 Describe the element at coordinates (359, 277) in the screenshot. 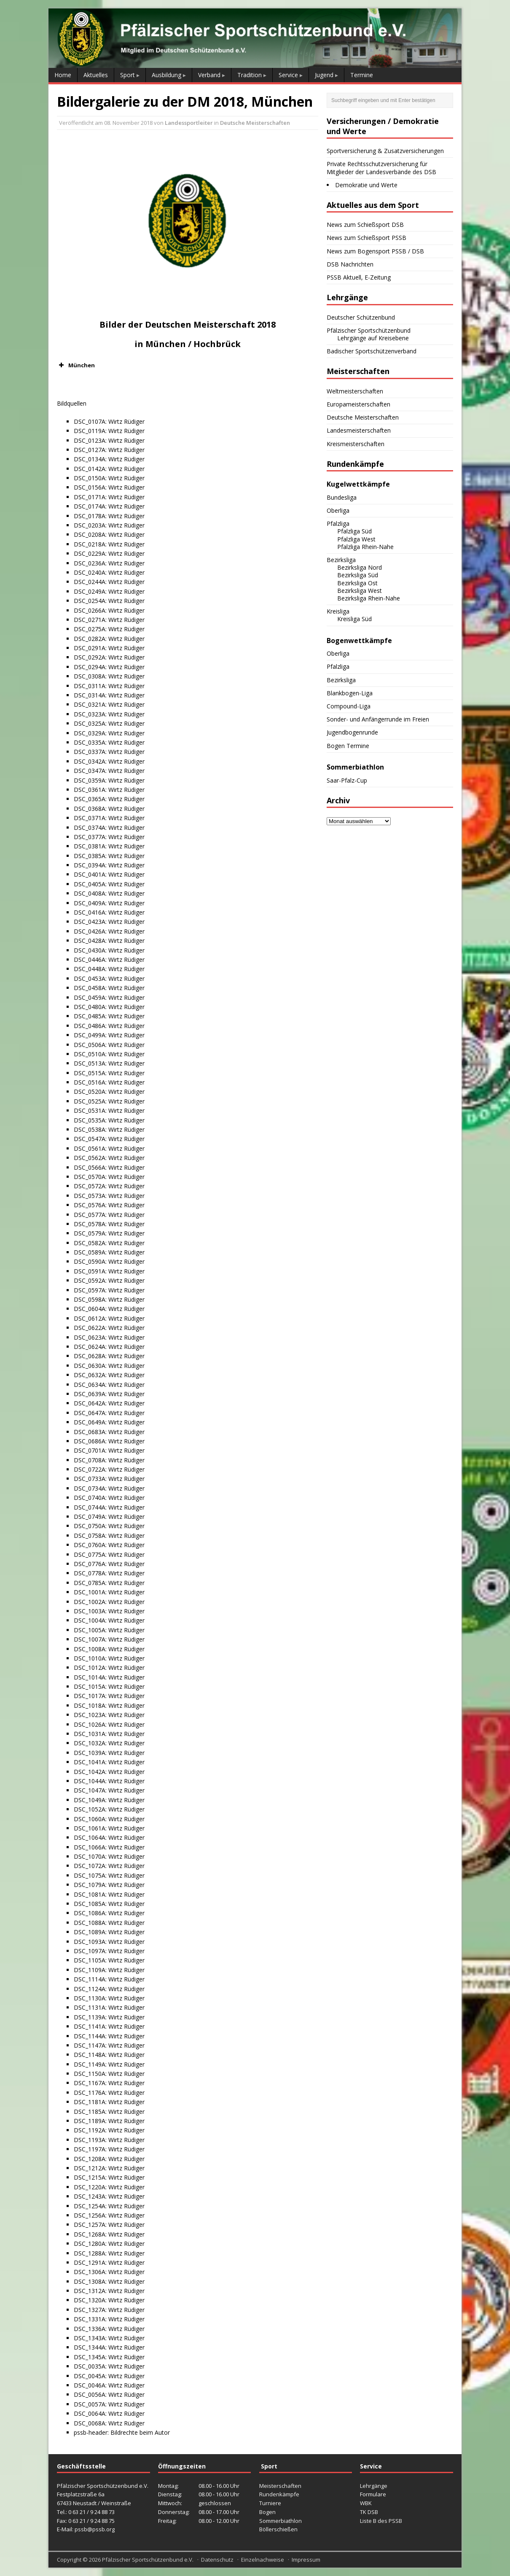

I see `PSSB Aktuell, E-Zeitung` at that location.